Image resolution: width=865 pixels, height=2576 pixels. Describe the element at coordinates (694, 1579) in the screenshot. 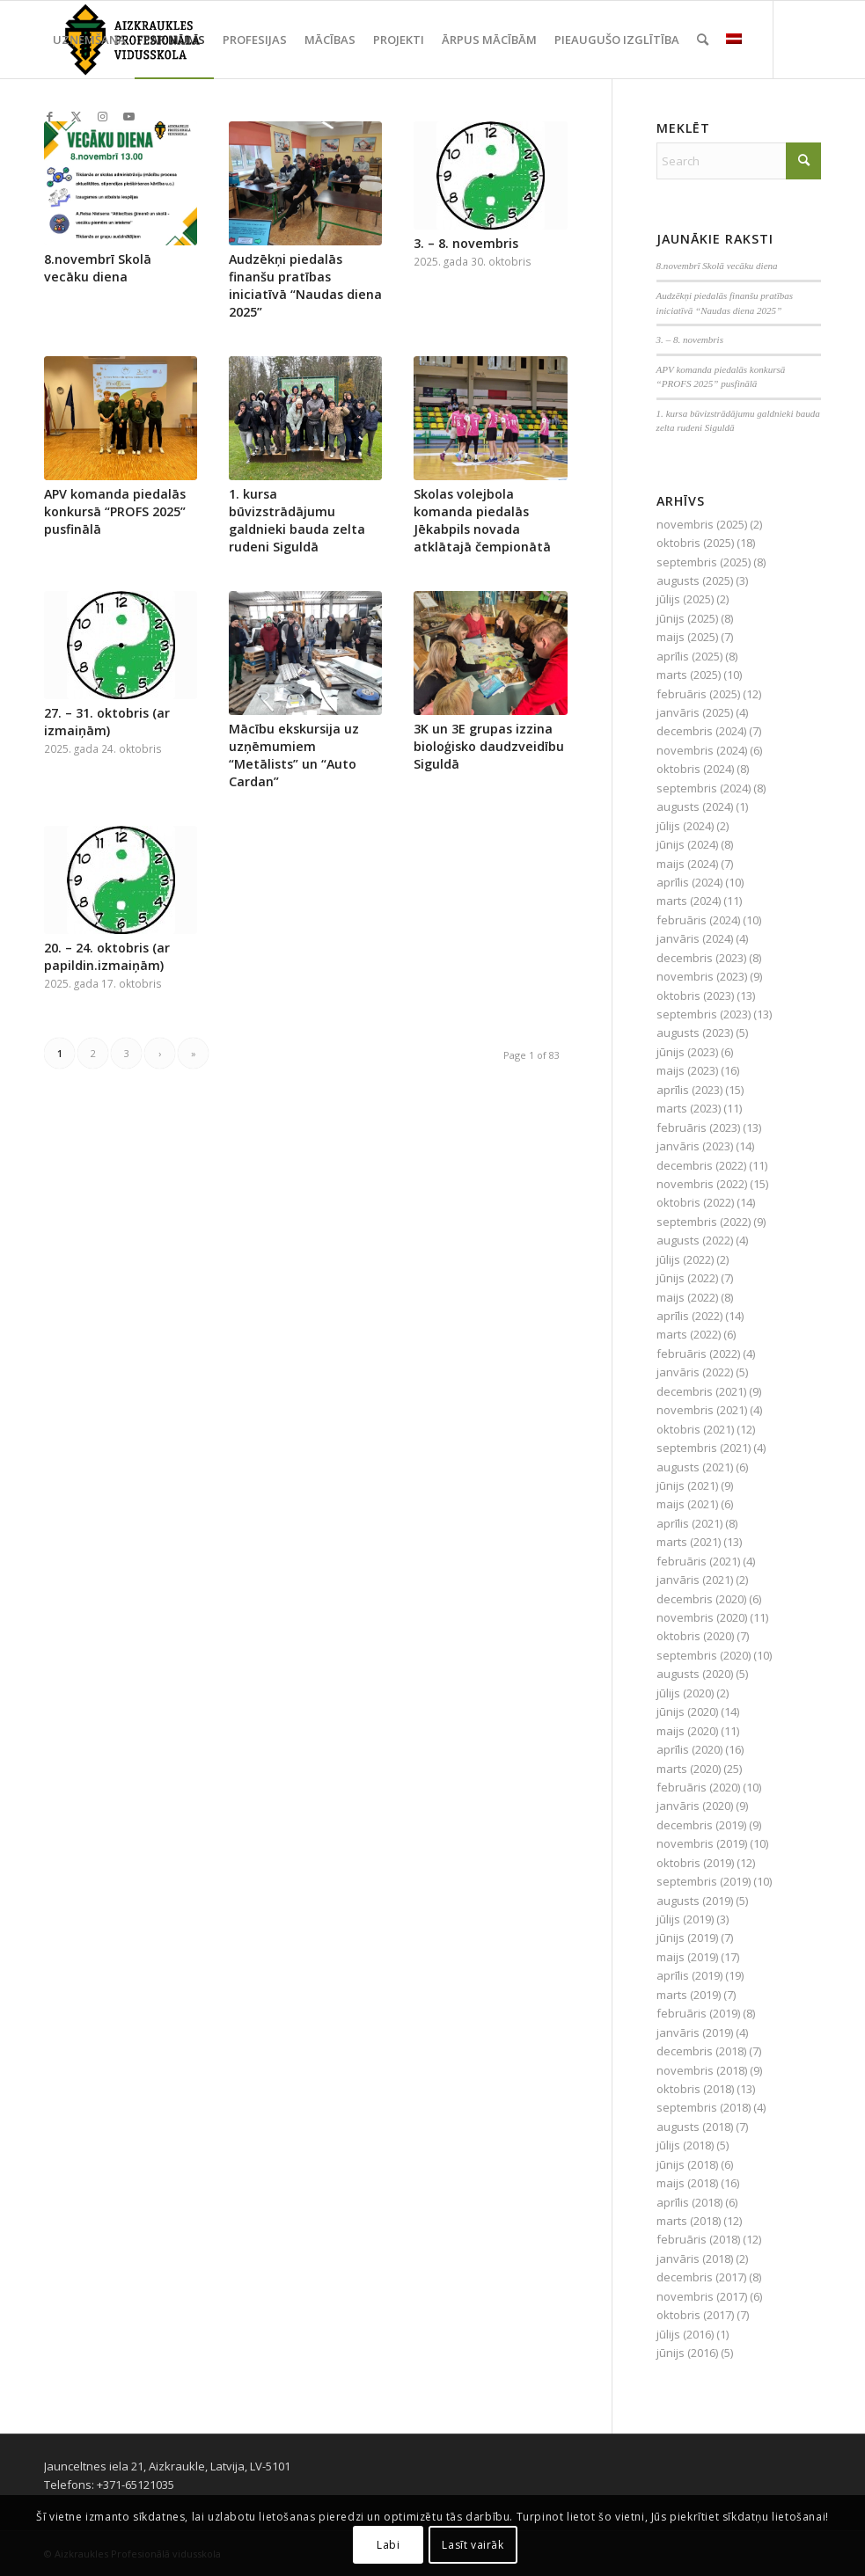

I see `janvāris (2021)` at that location.